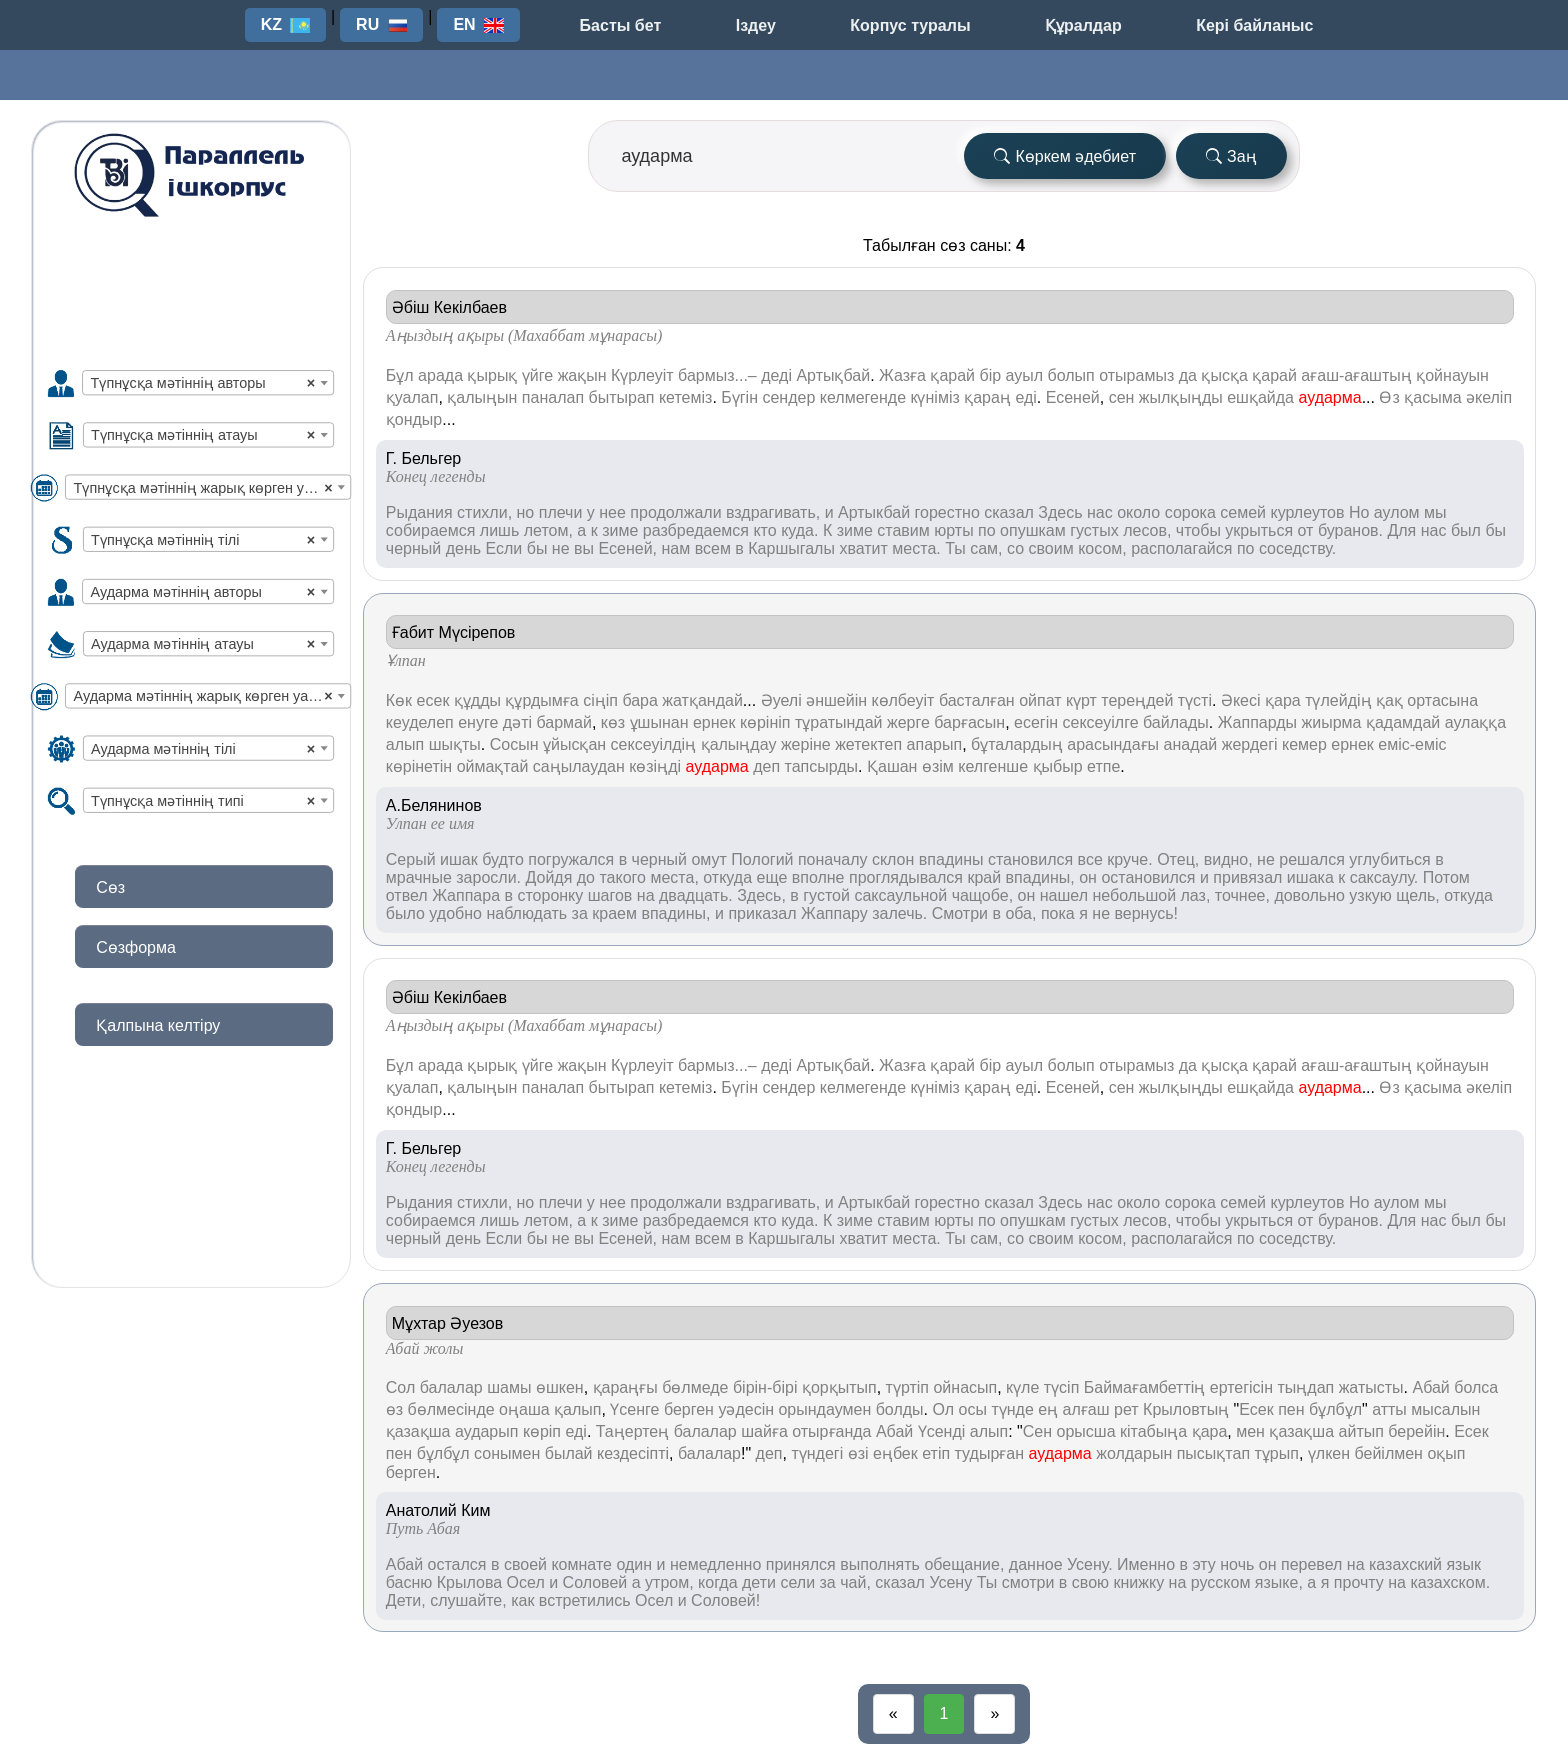 This screenshot has height=1744, width=1568. I want to click on сели, so click(797, 1582).